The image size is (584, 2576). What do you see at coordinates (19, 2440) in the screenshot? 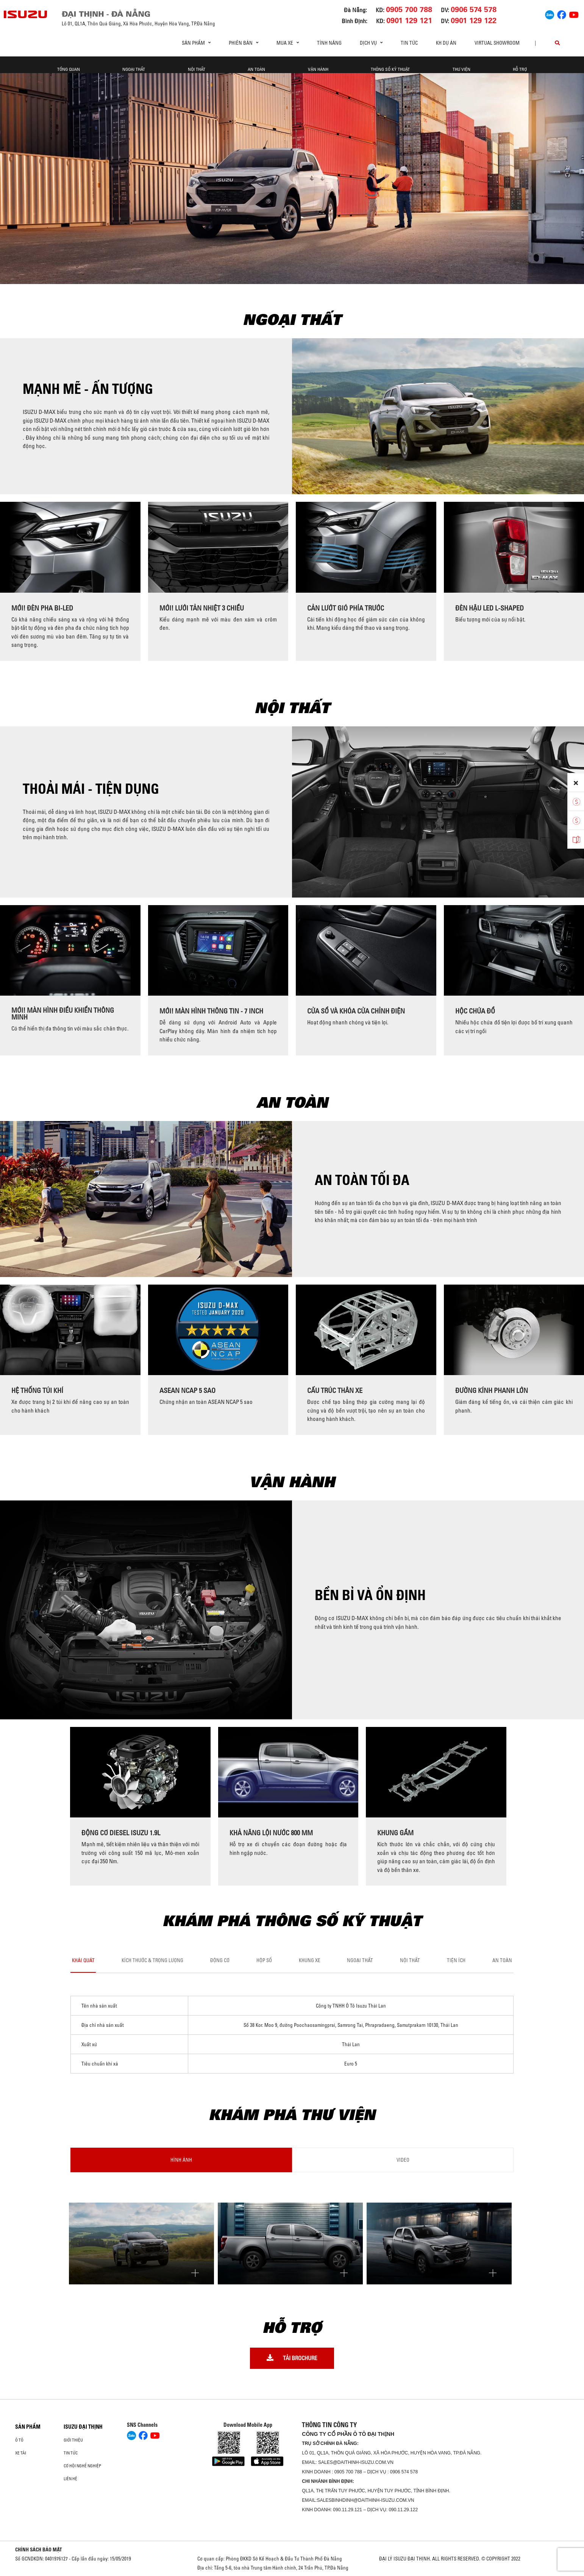
I see `ô tô` at bounding box center [19, 2440].